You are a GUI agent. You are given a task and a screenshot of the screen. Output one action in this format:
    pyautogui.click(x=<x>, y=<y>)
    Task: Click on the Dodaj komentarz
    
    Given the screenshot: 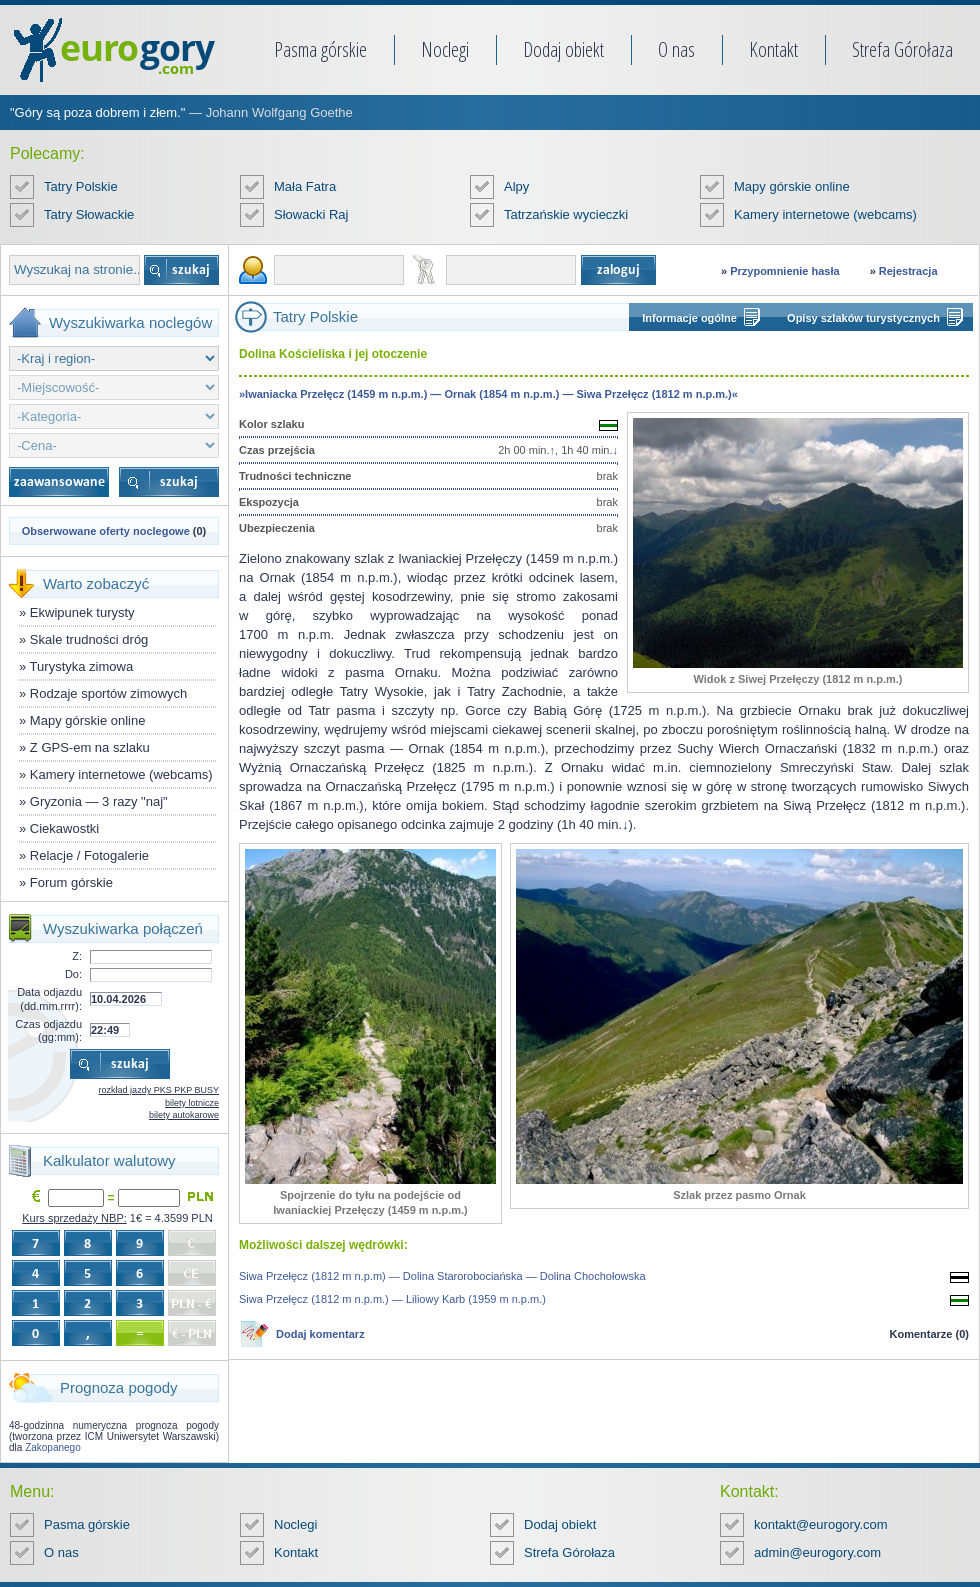 What is the action you would take?
    pyautogui.click(x=320, y=1334)
    